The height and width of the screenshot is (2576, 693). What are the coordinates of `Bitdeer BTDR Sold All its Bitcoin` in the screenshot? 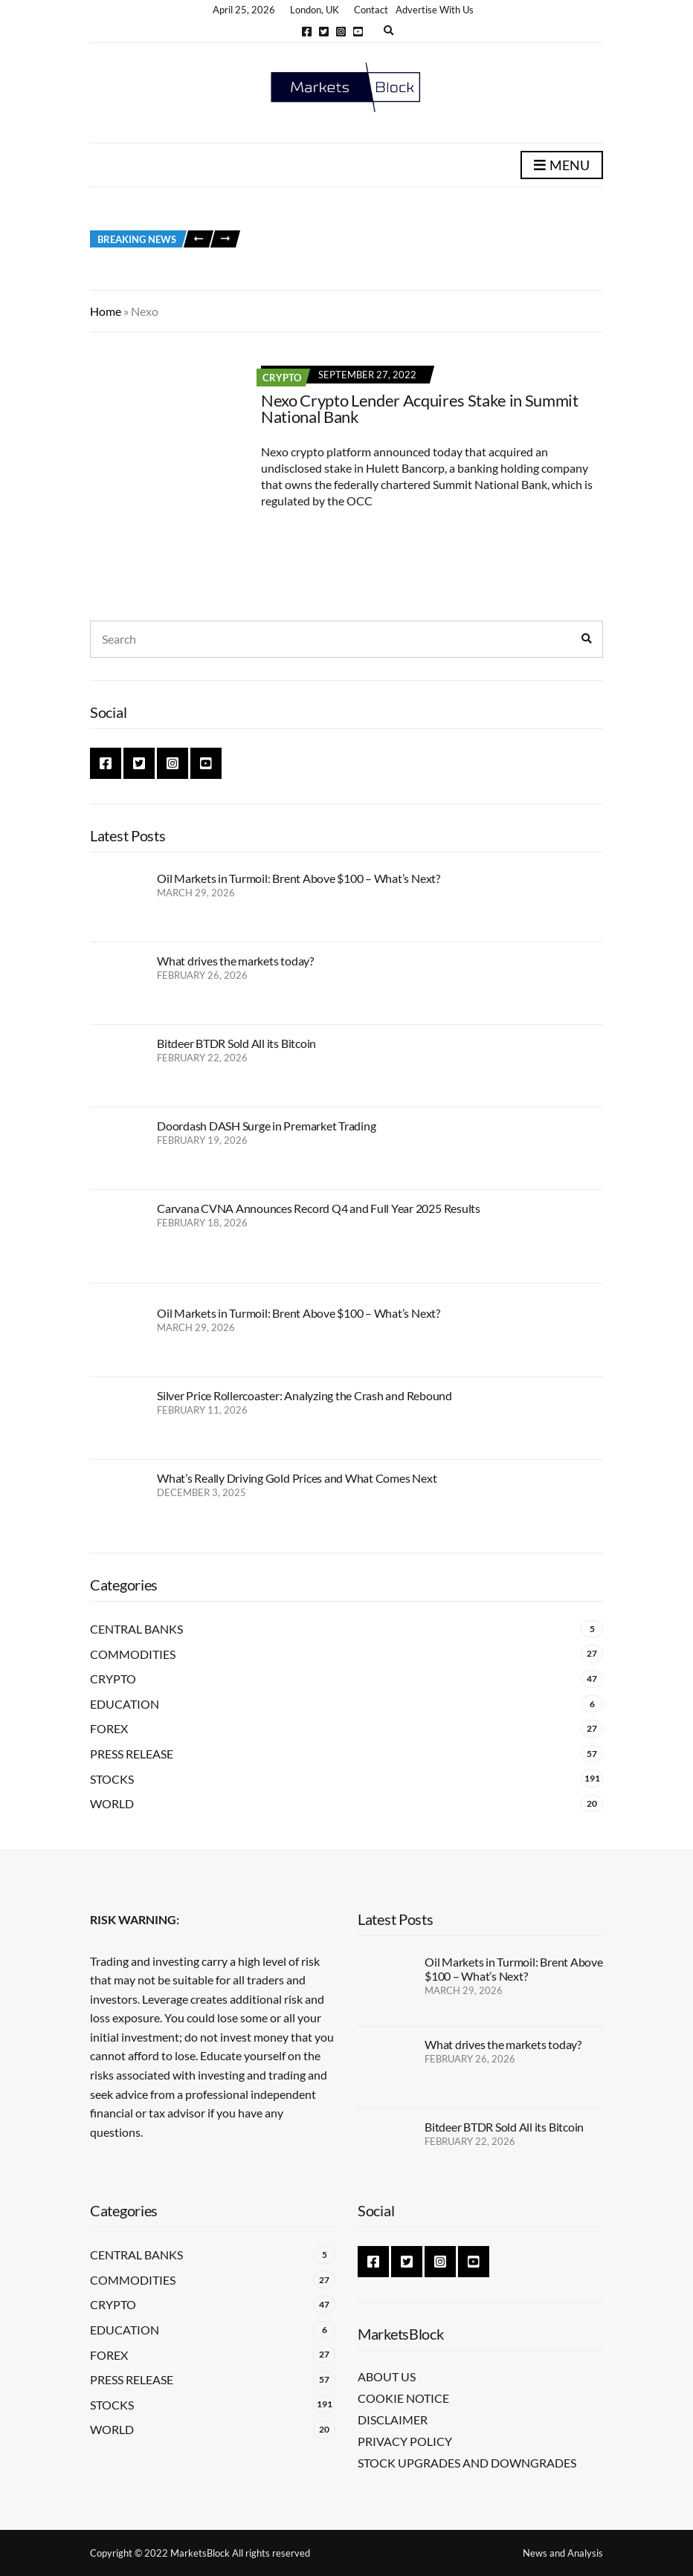 It's located at (236, 1043).